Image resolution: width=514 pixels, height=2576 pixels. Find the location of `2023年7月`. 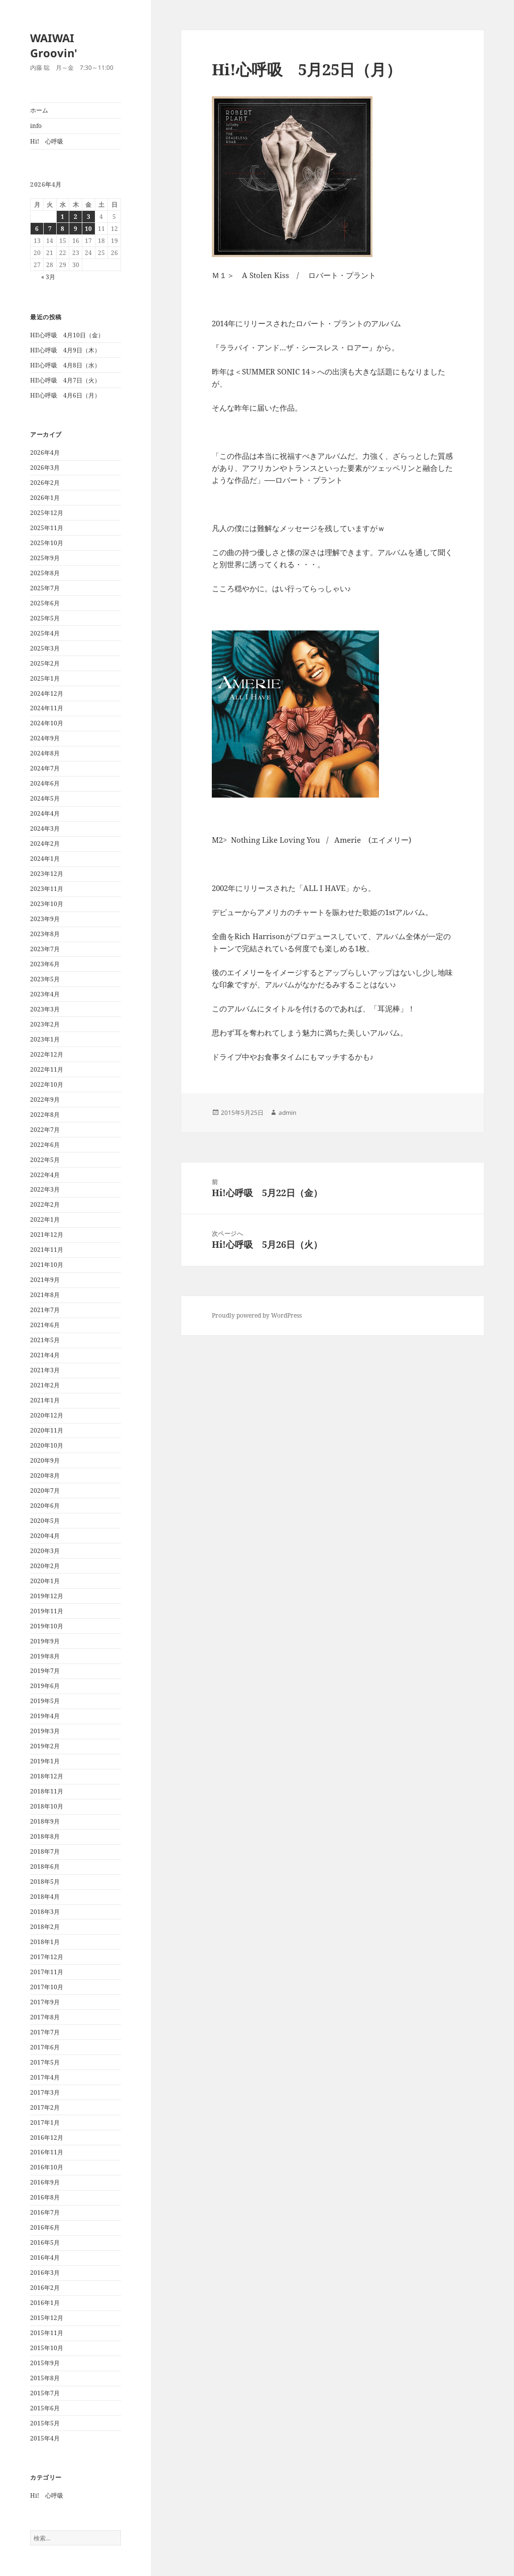

2023年7月 is located at coordinates (45, 949).